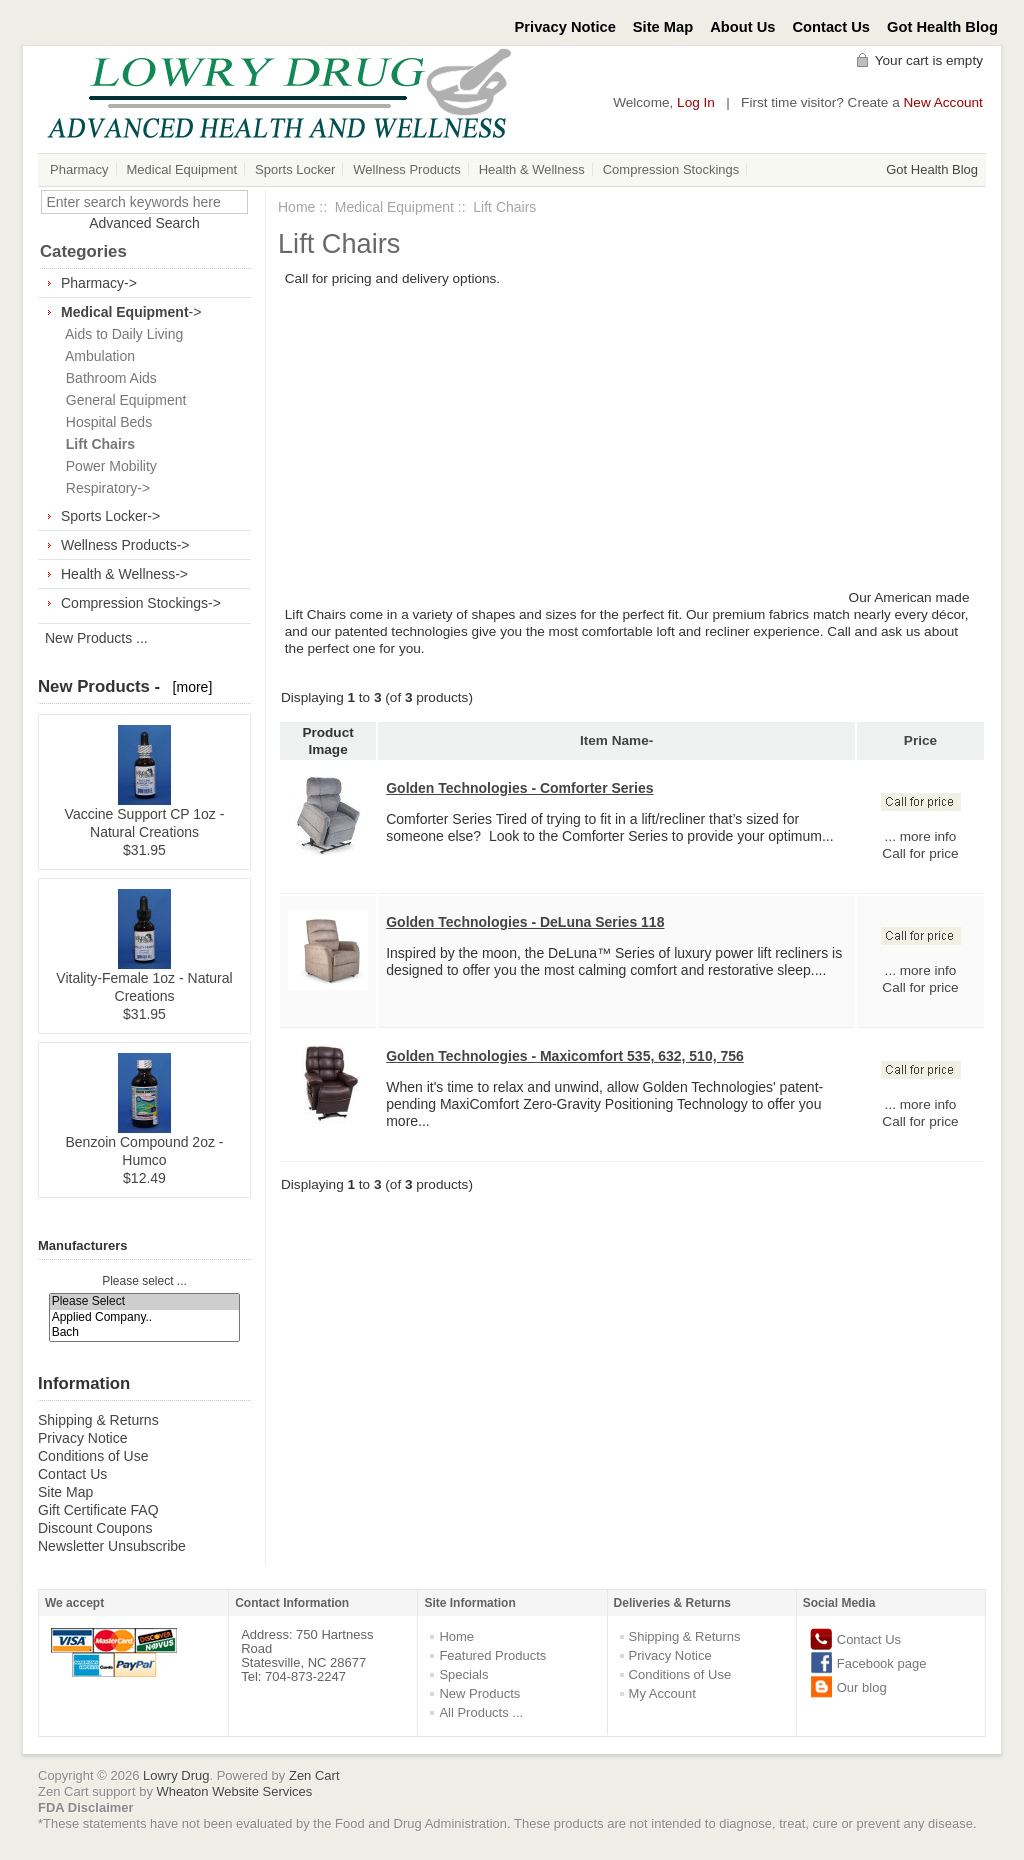  Describe the element at coordinates (122, 400) in the screenshot. I see `General Equipment` at that location.